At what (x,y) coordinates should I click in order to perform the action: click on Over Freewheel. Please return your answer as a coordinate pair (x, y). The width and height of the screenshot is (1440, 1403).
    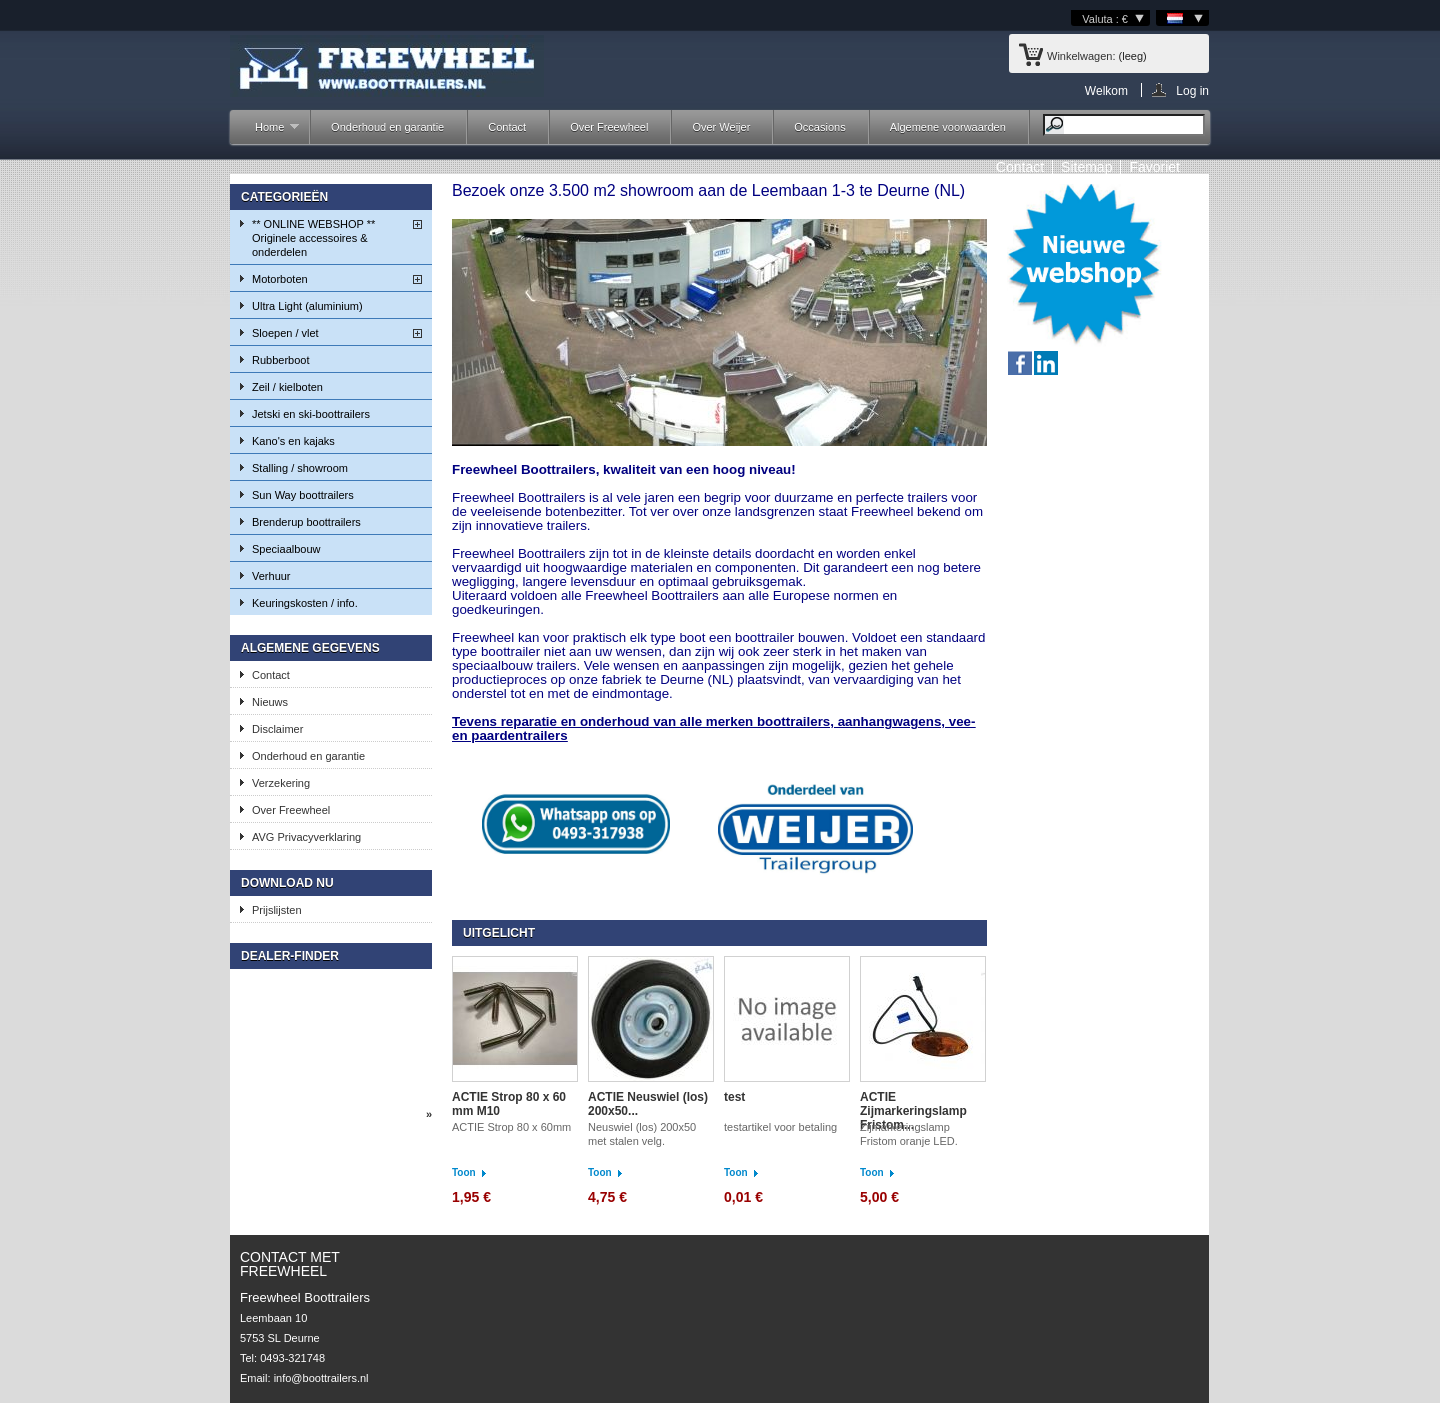
    Looking at the image, I should click on (609, 127).